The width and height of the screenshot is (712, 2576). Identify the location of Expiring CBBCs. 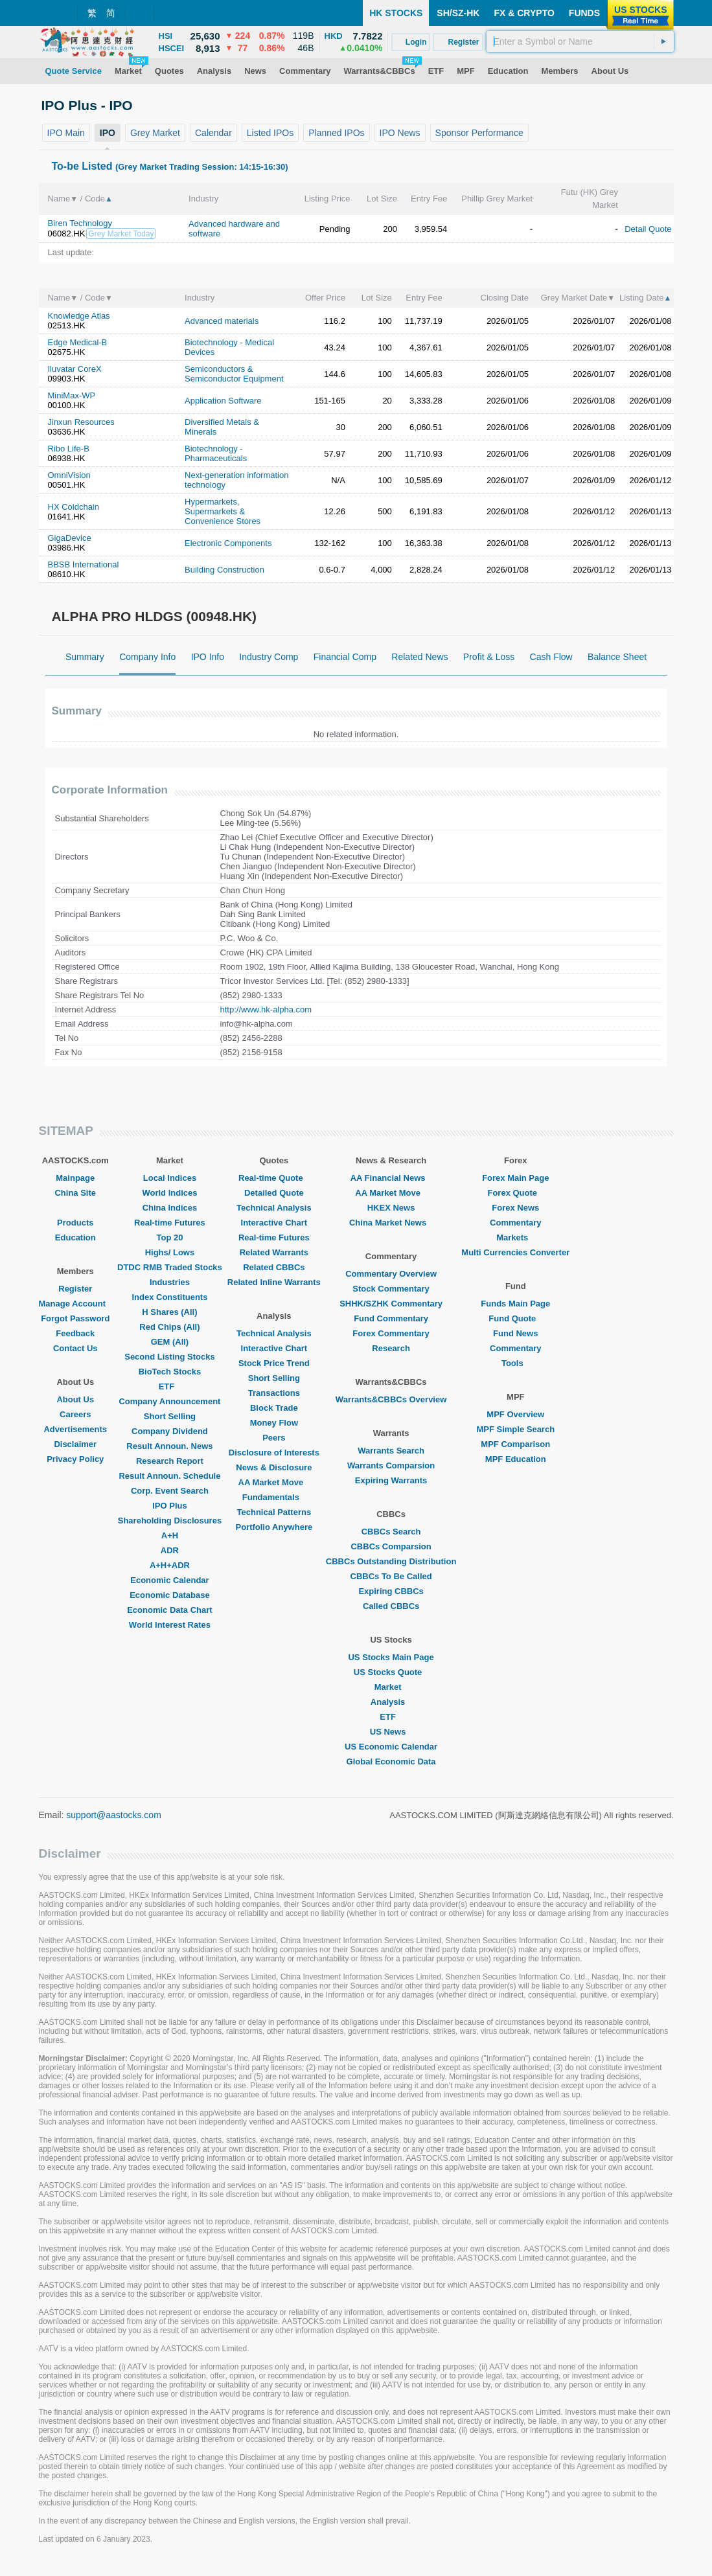
(390, 1591).